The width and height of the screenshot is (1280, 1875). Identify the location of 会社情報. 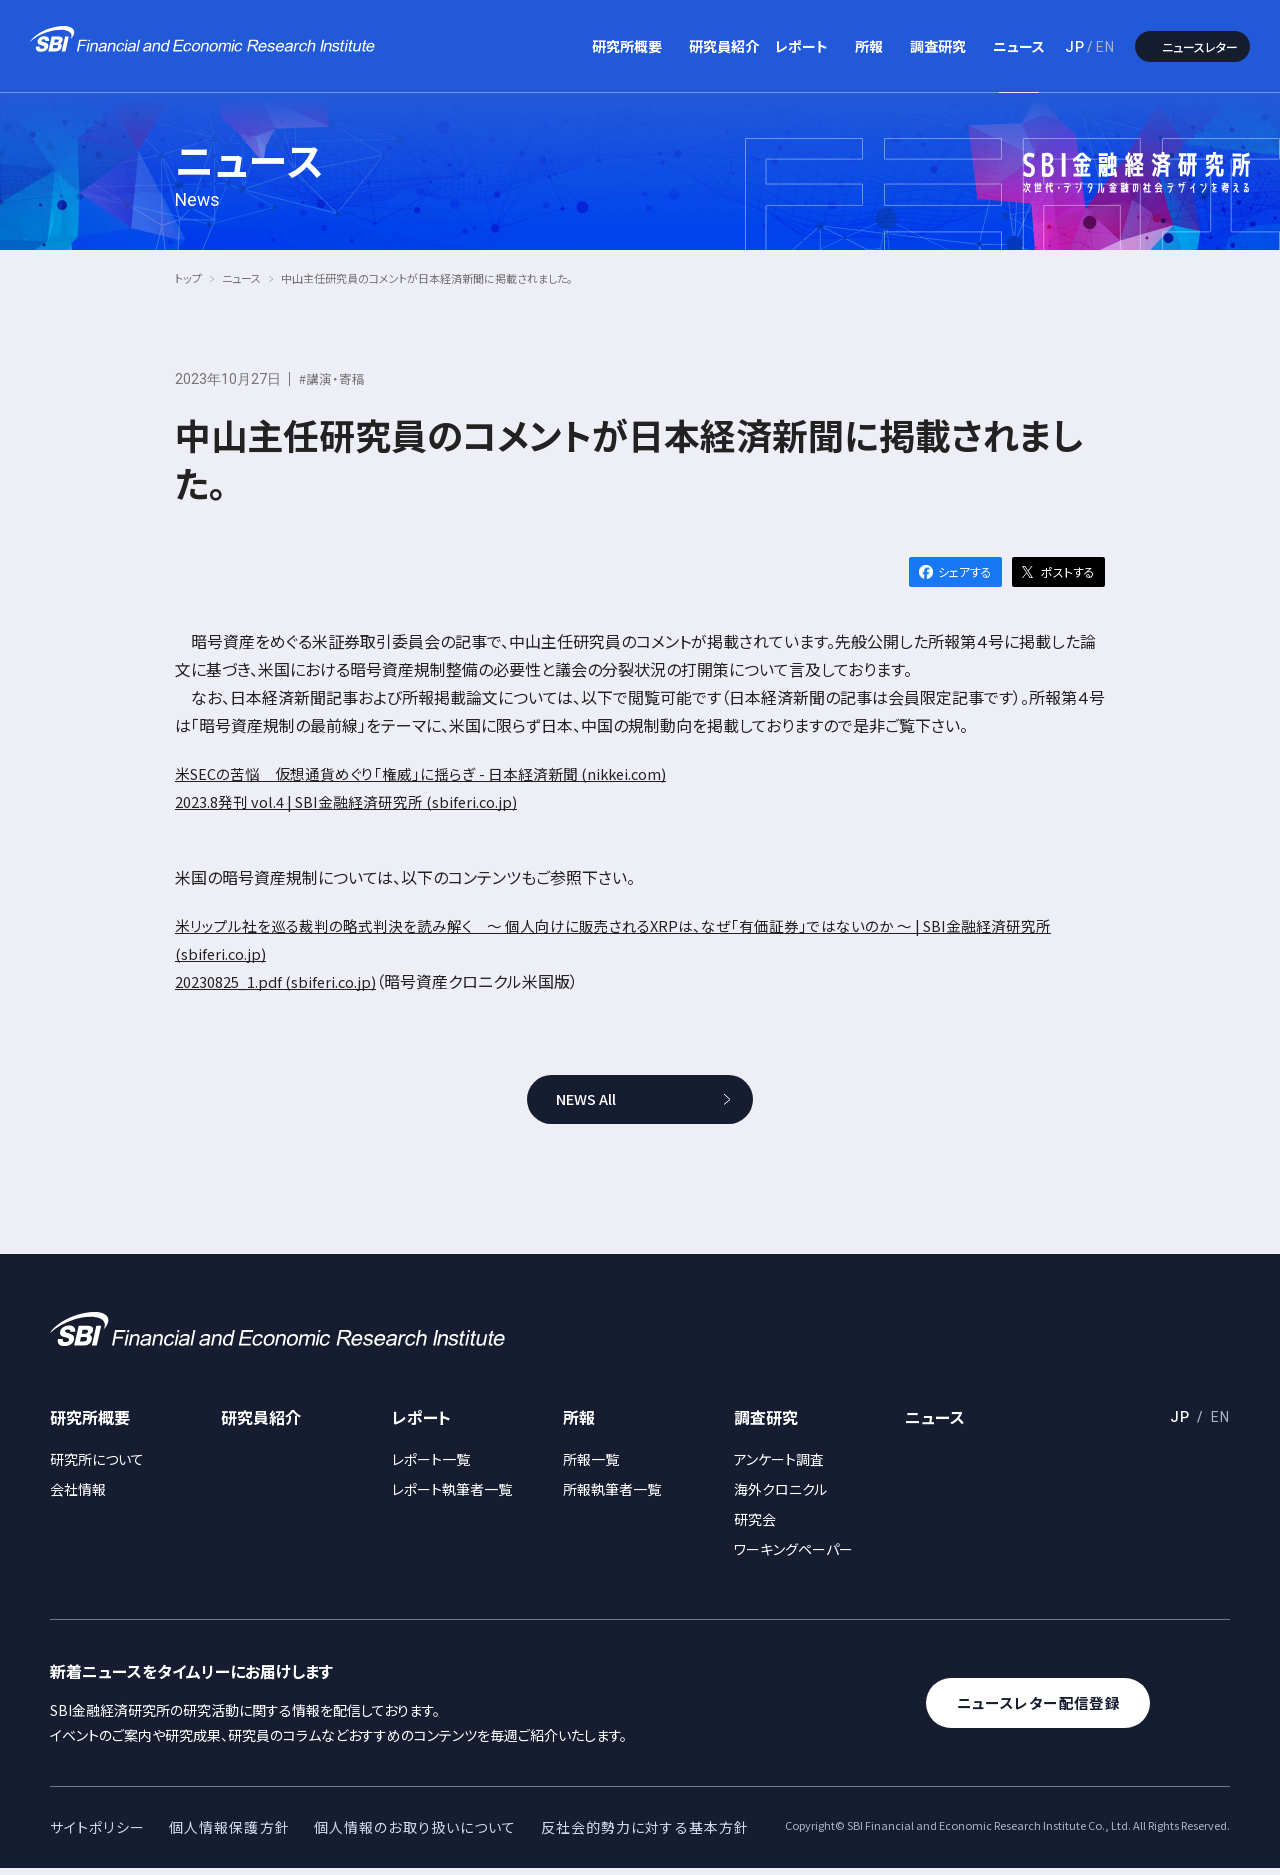
(78, 1496).